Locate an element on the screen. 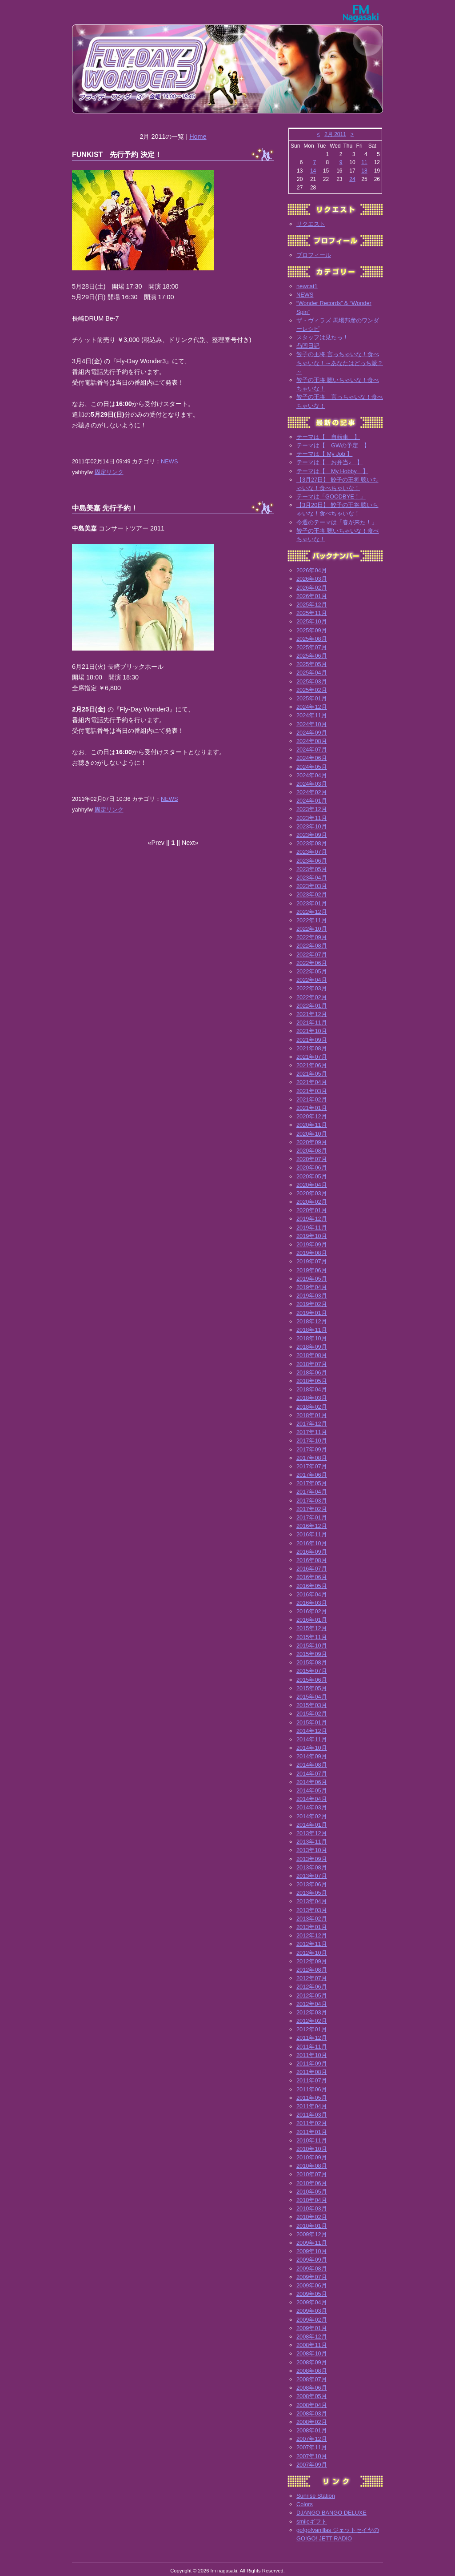  2012年09月 is located at coordinates (311, 1961).